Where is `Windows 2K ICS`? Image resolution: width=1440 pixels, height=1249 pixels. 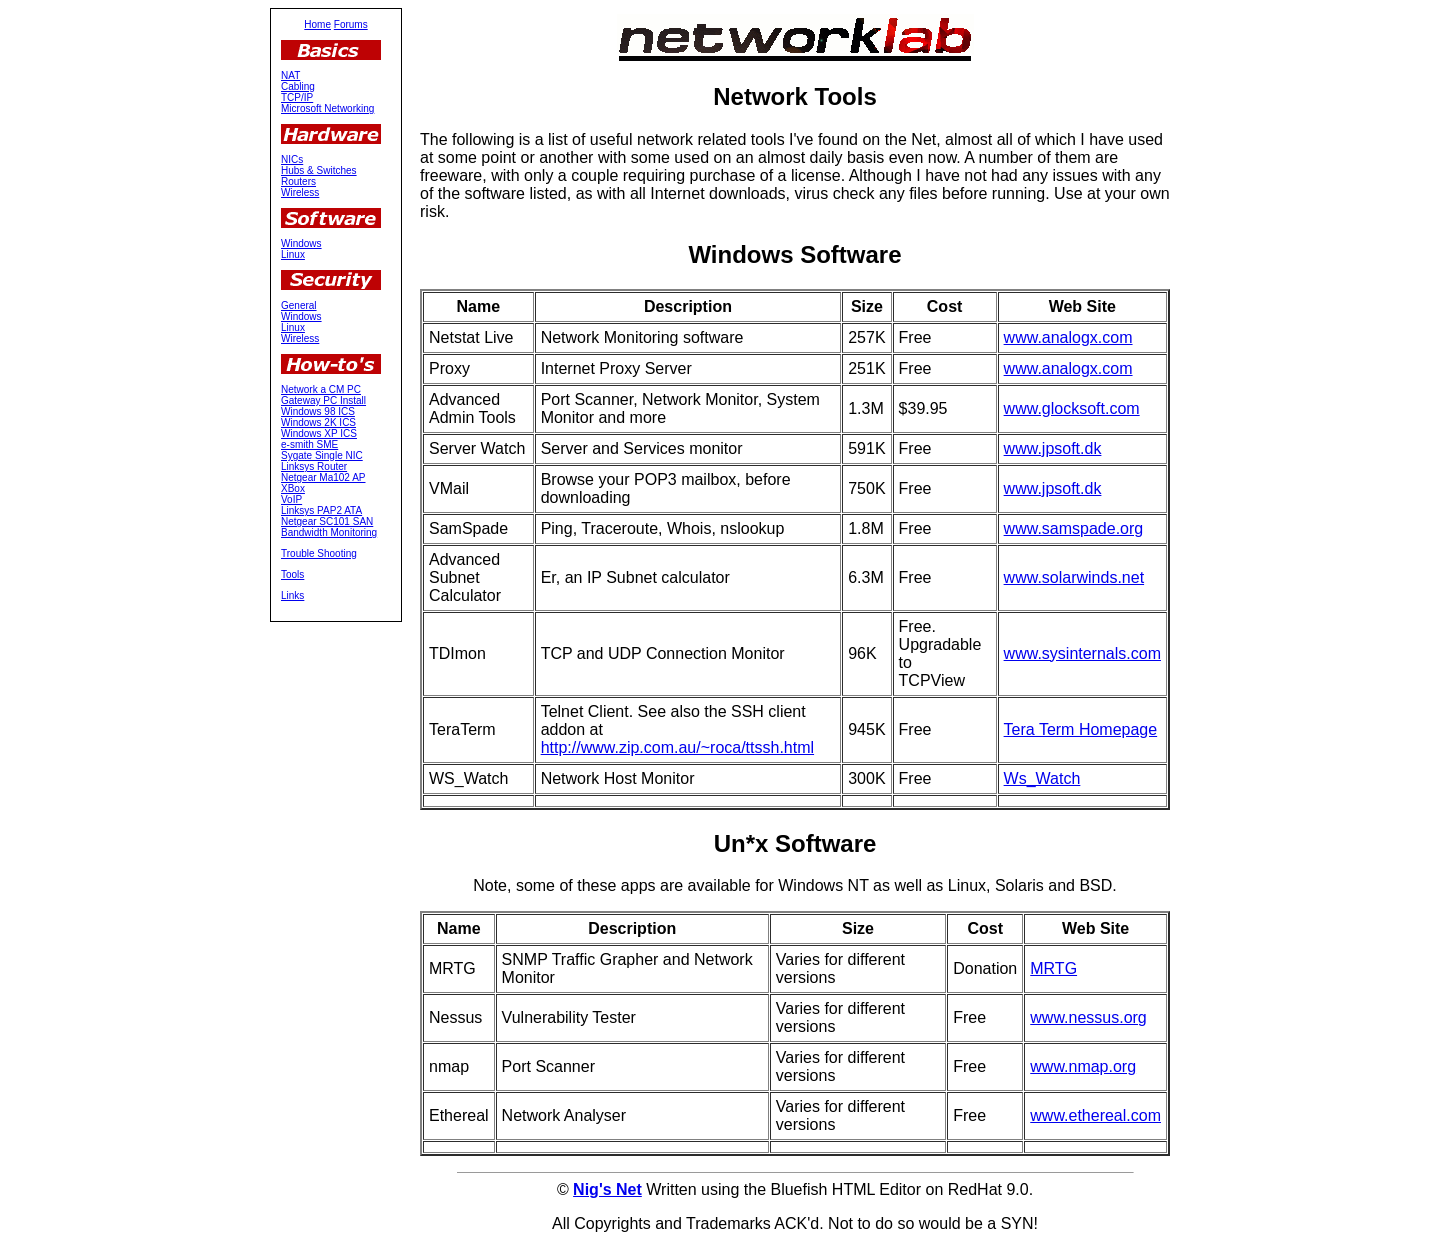
Windows 2K ICS is located at coordinates (318, 422).